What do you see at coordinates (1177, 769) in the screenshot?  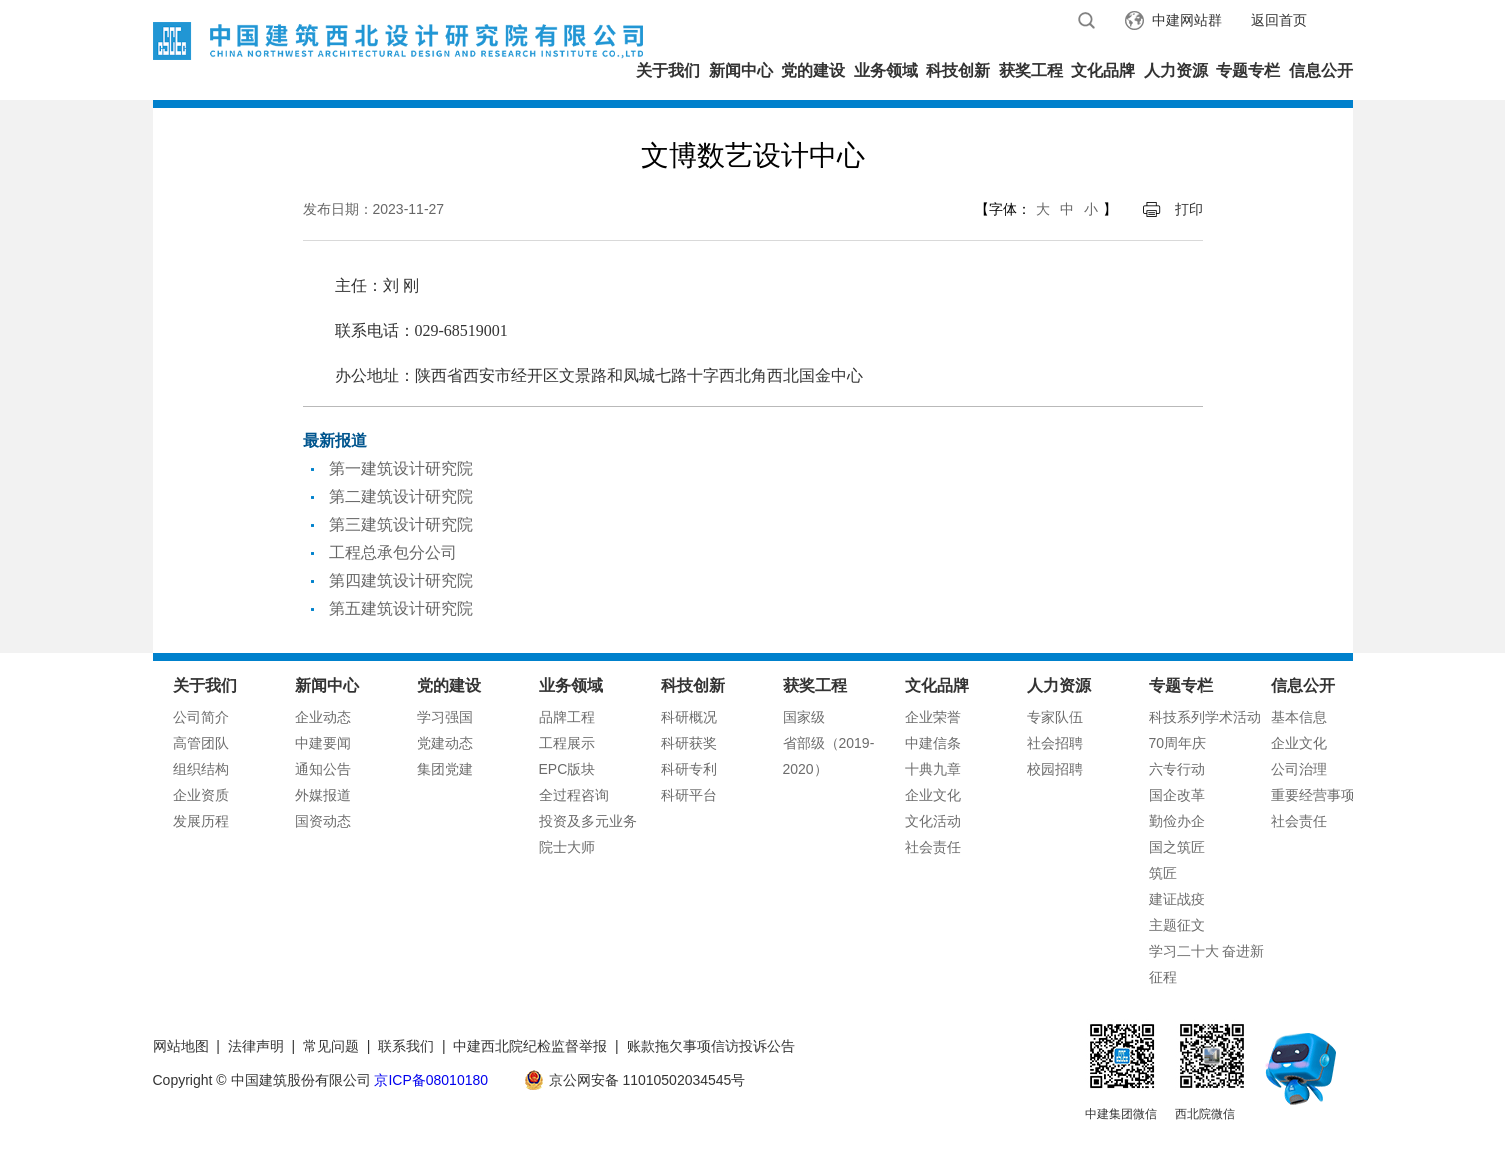 I see `六专行动` at bounding box center [1177, 769].